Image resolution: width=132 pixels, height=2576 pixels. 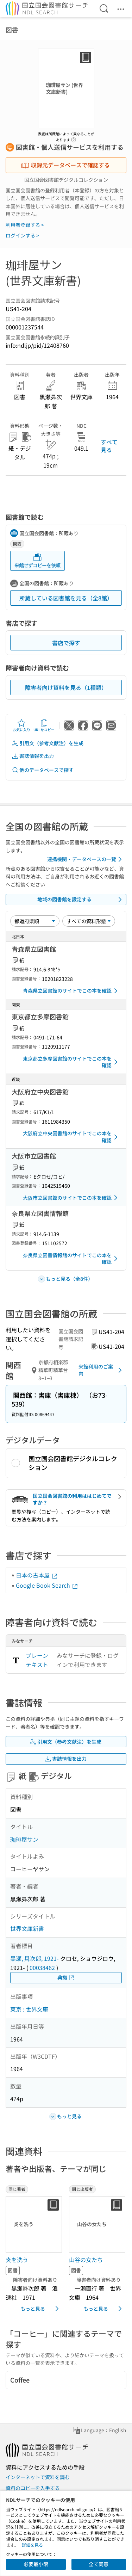 I want to click on 地域の図書館を設定する, so click(x=81, y=899).